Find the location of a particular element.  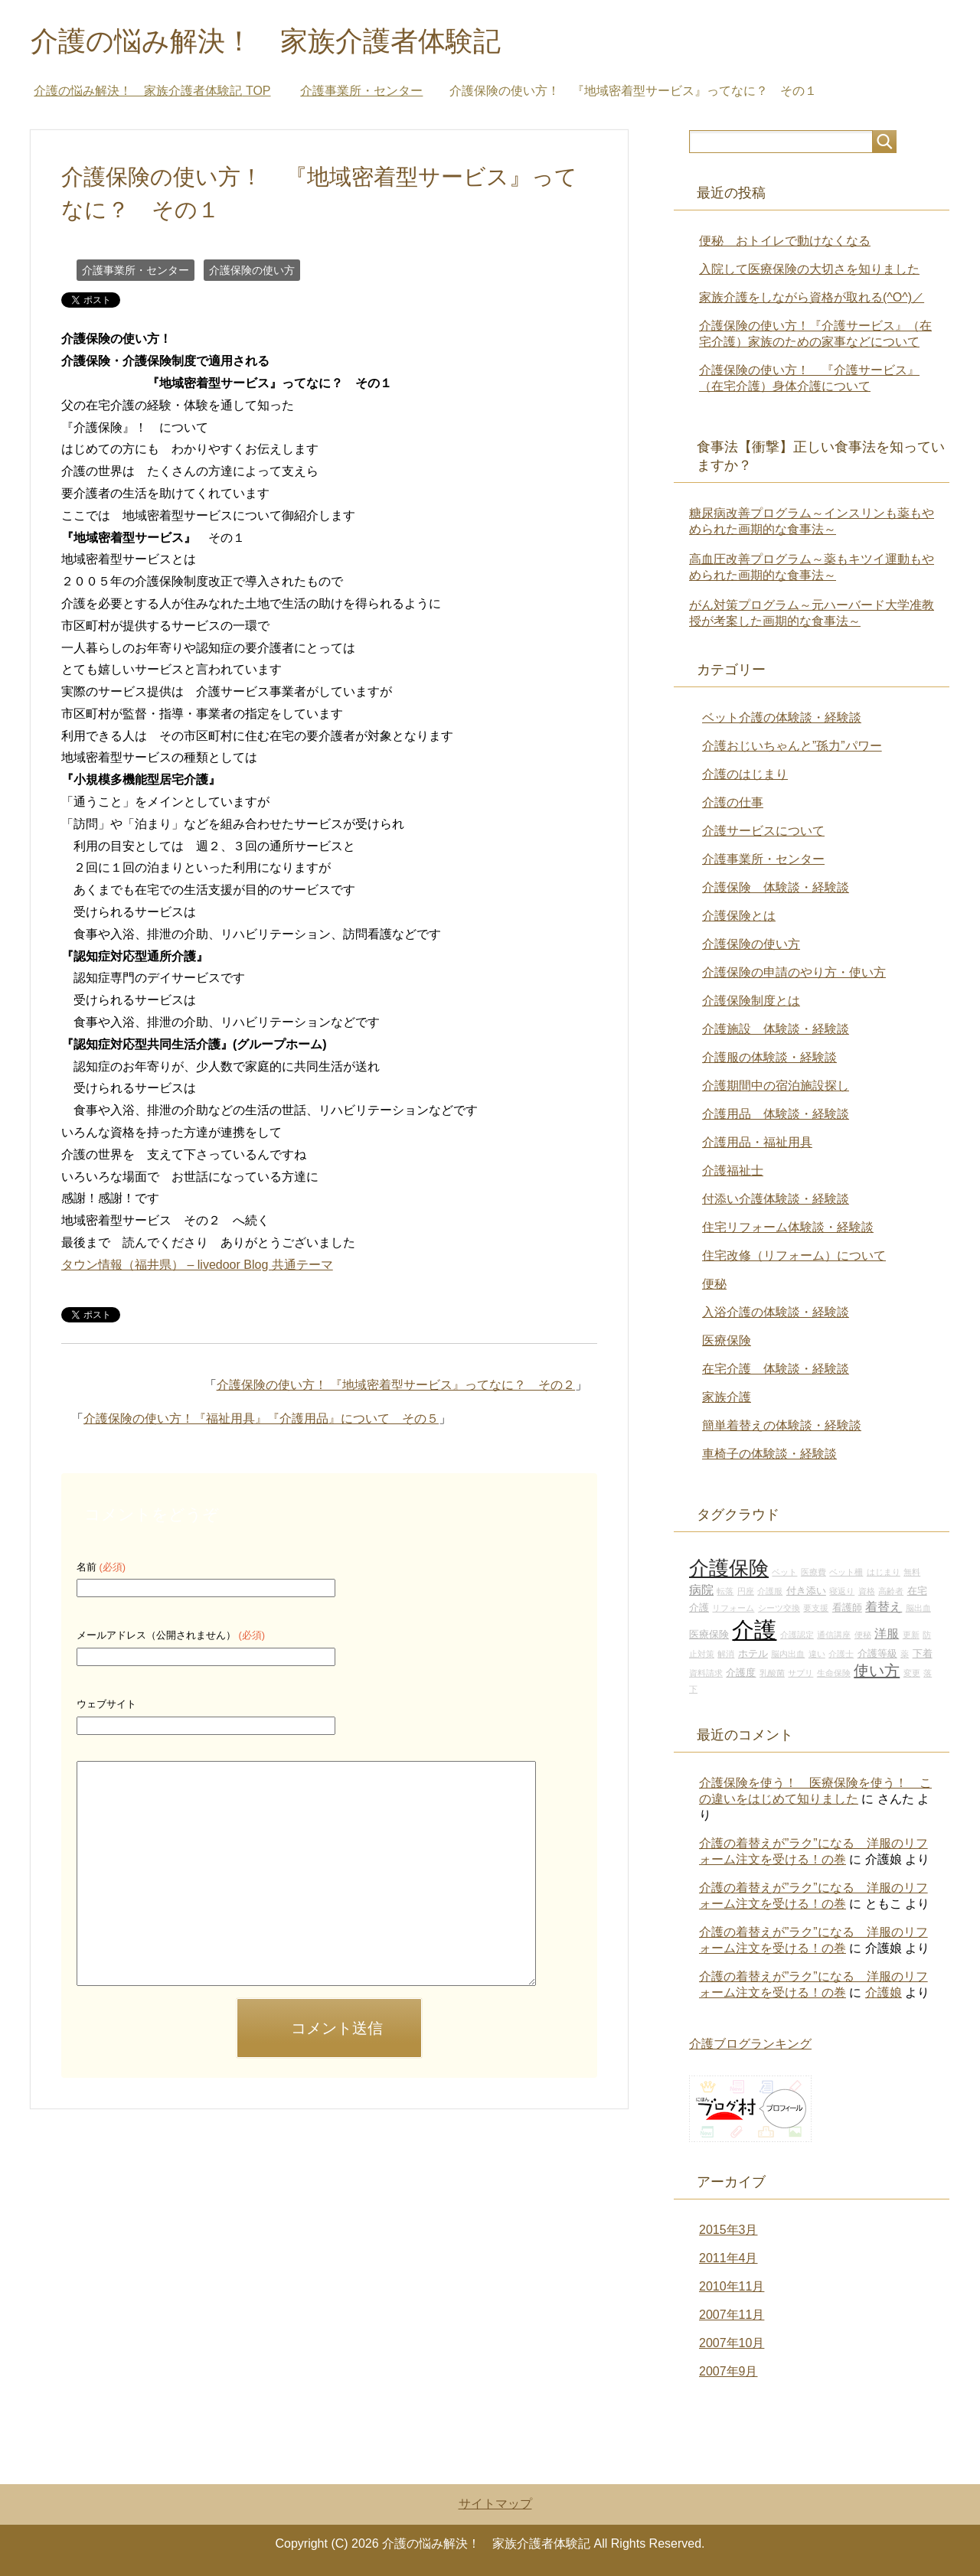

リフォーム is located at coordinates (733, 1607).